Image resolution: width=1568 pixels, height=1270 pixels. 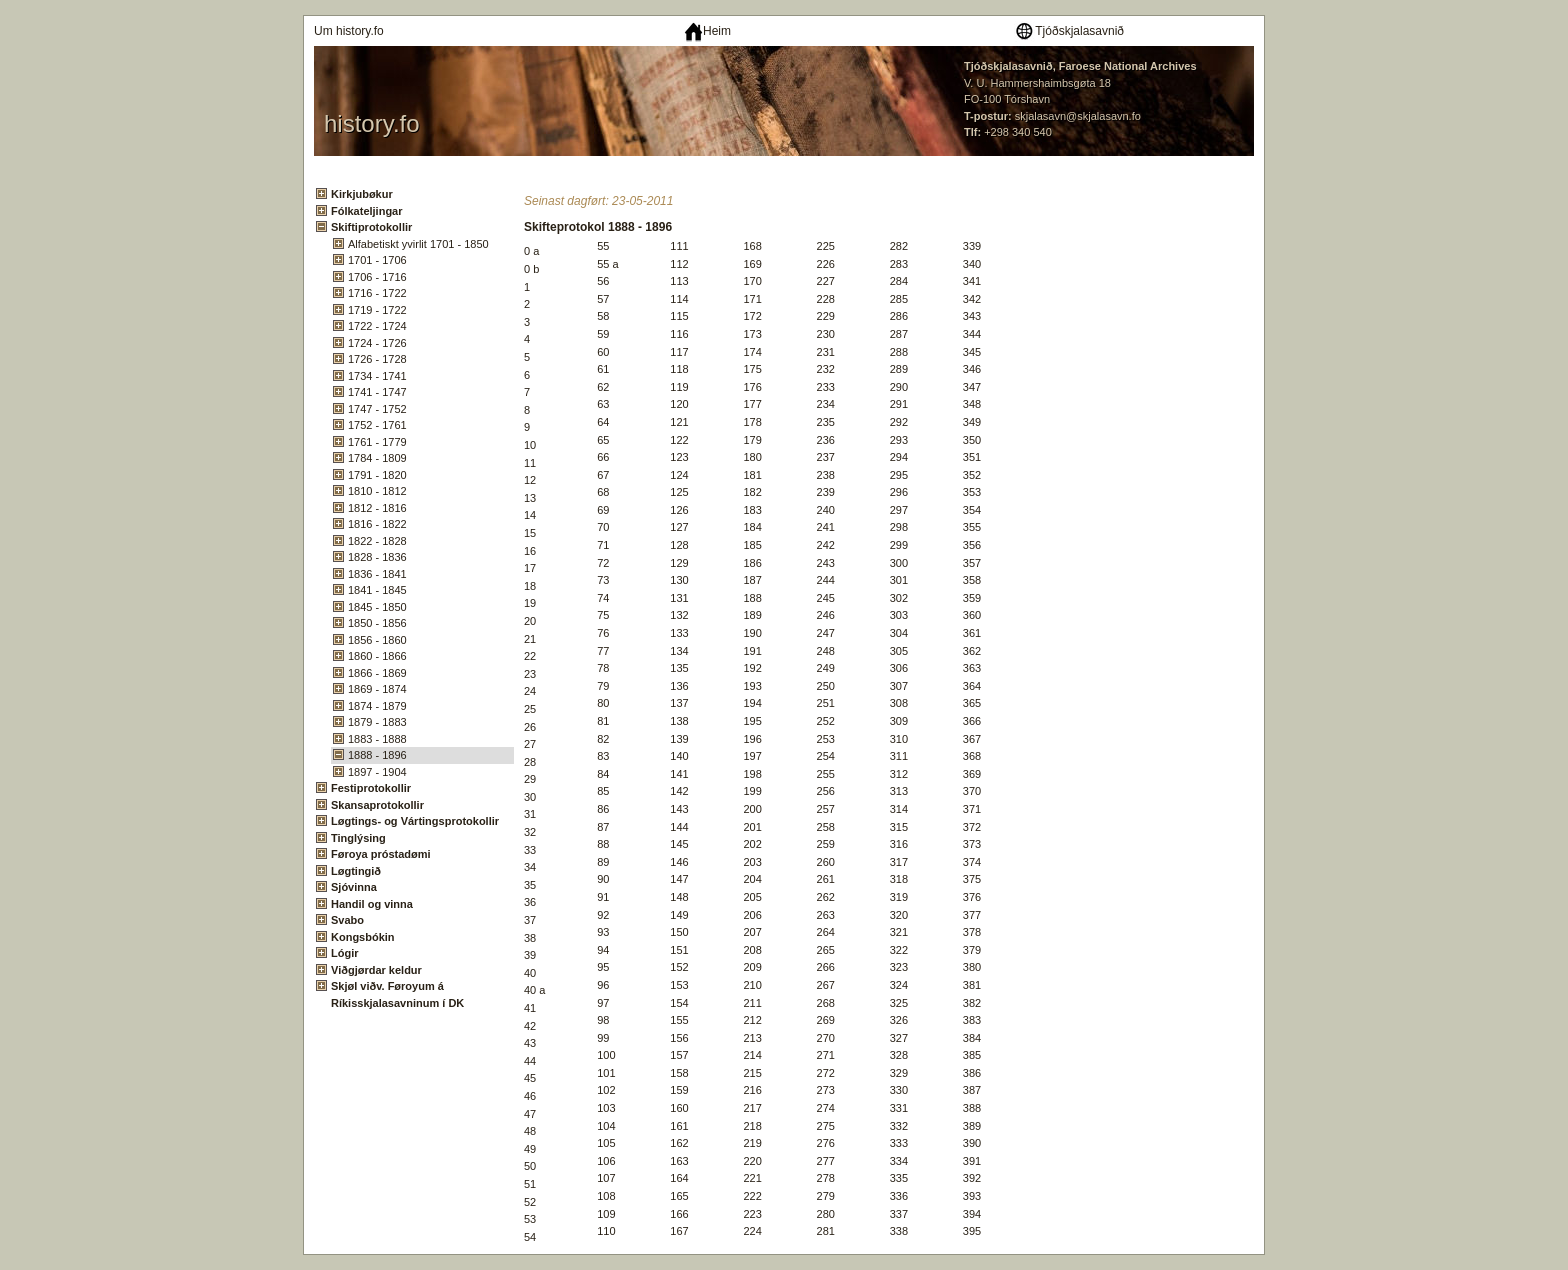 What do you see at coordinates (826, 950) in the screenshot?
I see `265` at bounding box center [826, 950].